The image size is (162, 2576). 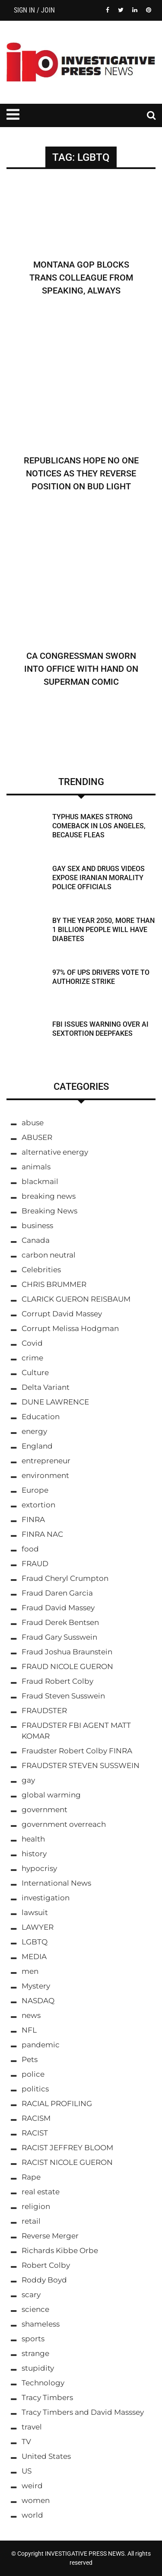 What do you see at coordinates (41, 2324) in the screenshot?
I see `shameless` at bounding box center [41, 2324].